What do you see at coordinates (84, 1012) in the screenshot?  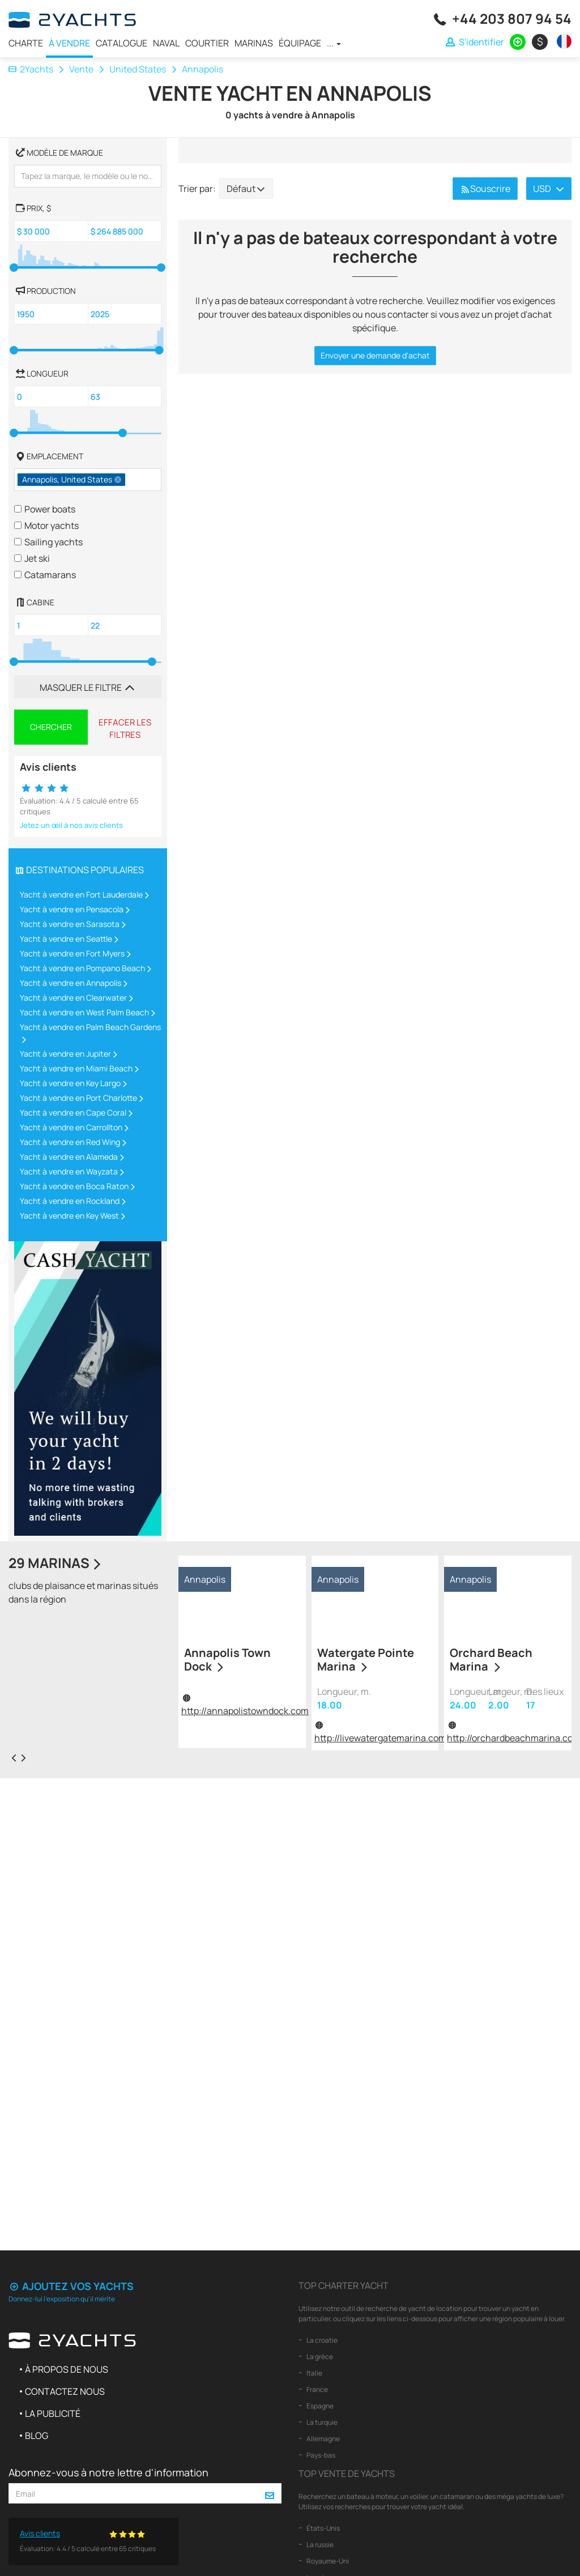 I see `Yacht à vendre en West Palm Beach` at bounding box center [84, 1012].